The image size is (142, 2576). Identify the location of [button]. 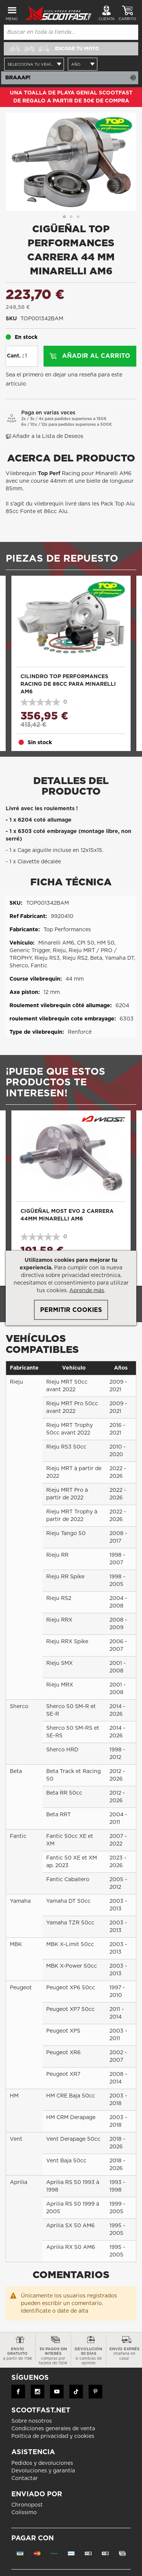
(64, 216).